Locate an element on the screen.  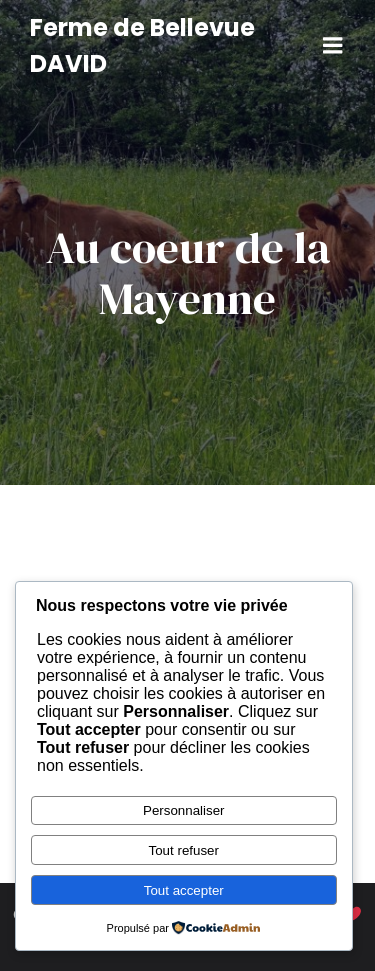
Tout refuser is located at coordinates (184, 850).